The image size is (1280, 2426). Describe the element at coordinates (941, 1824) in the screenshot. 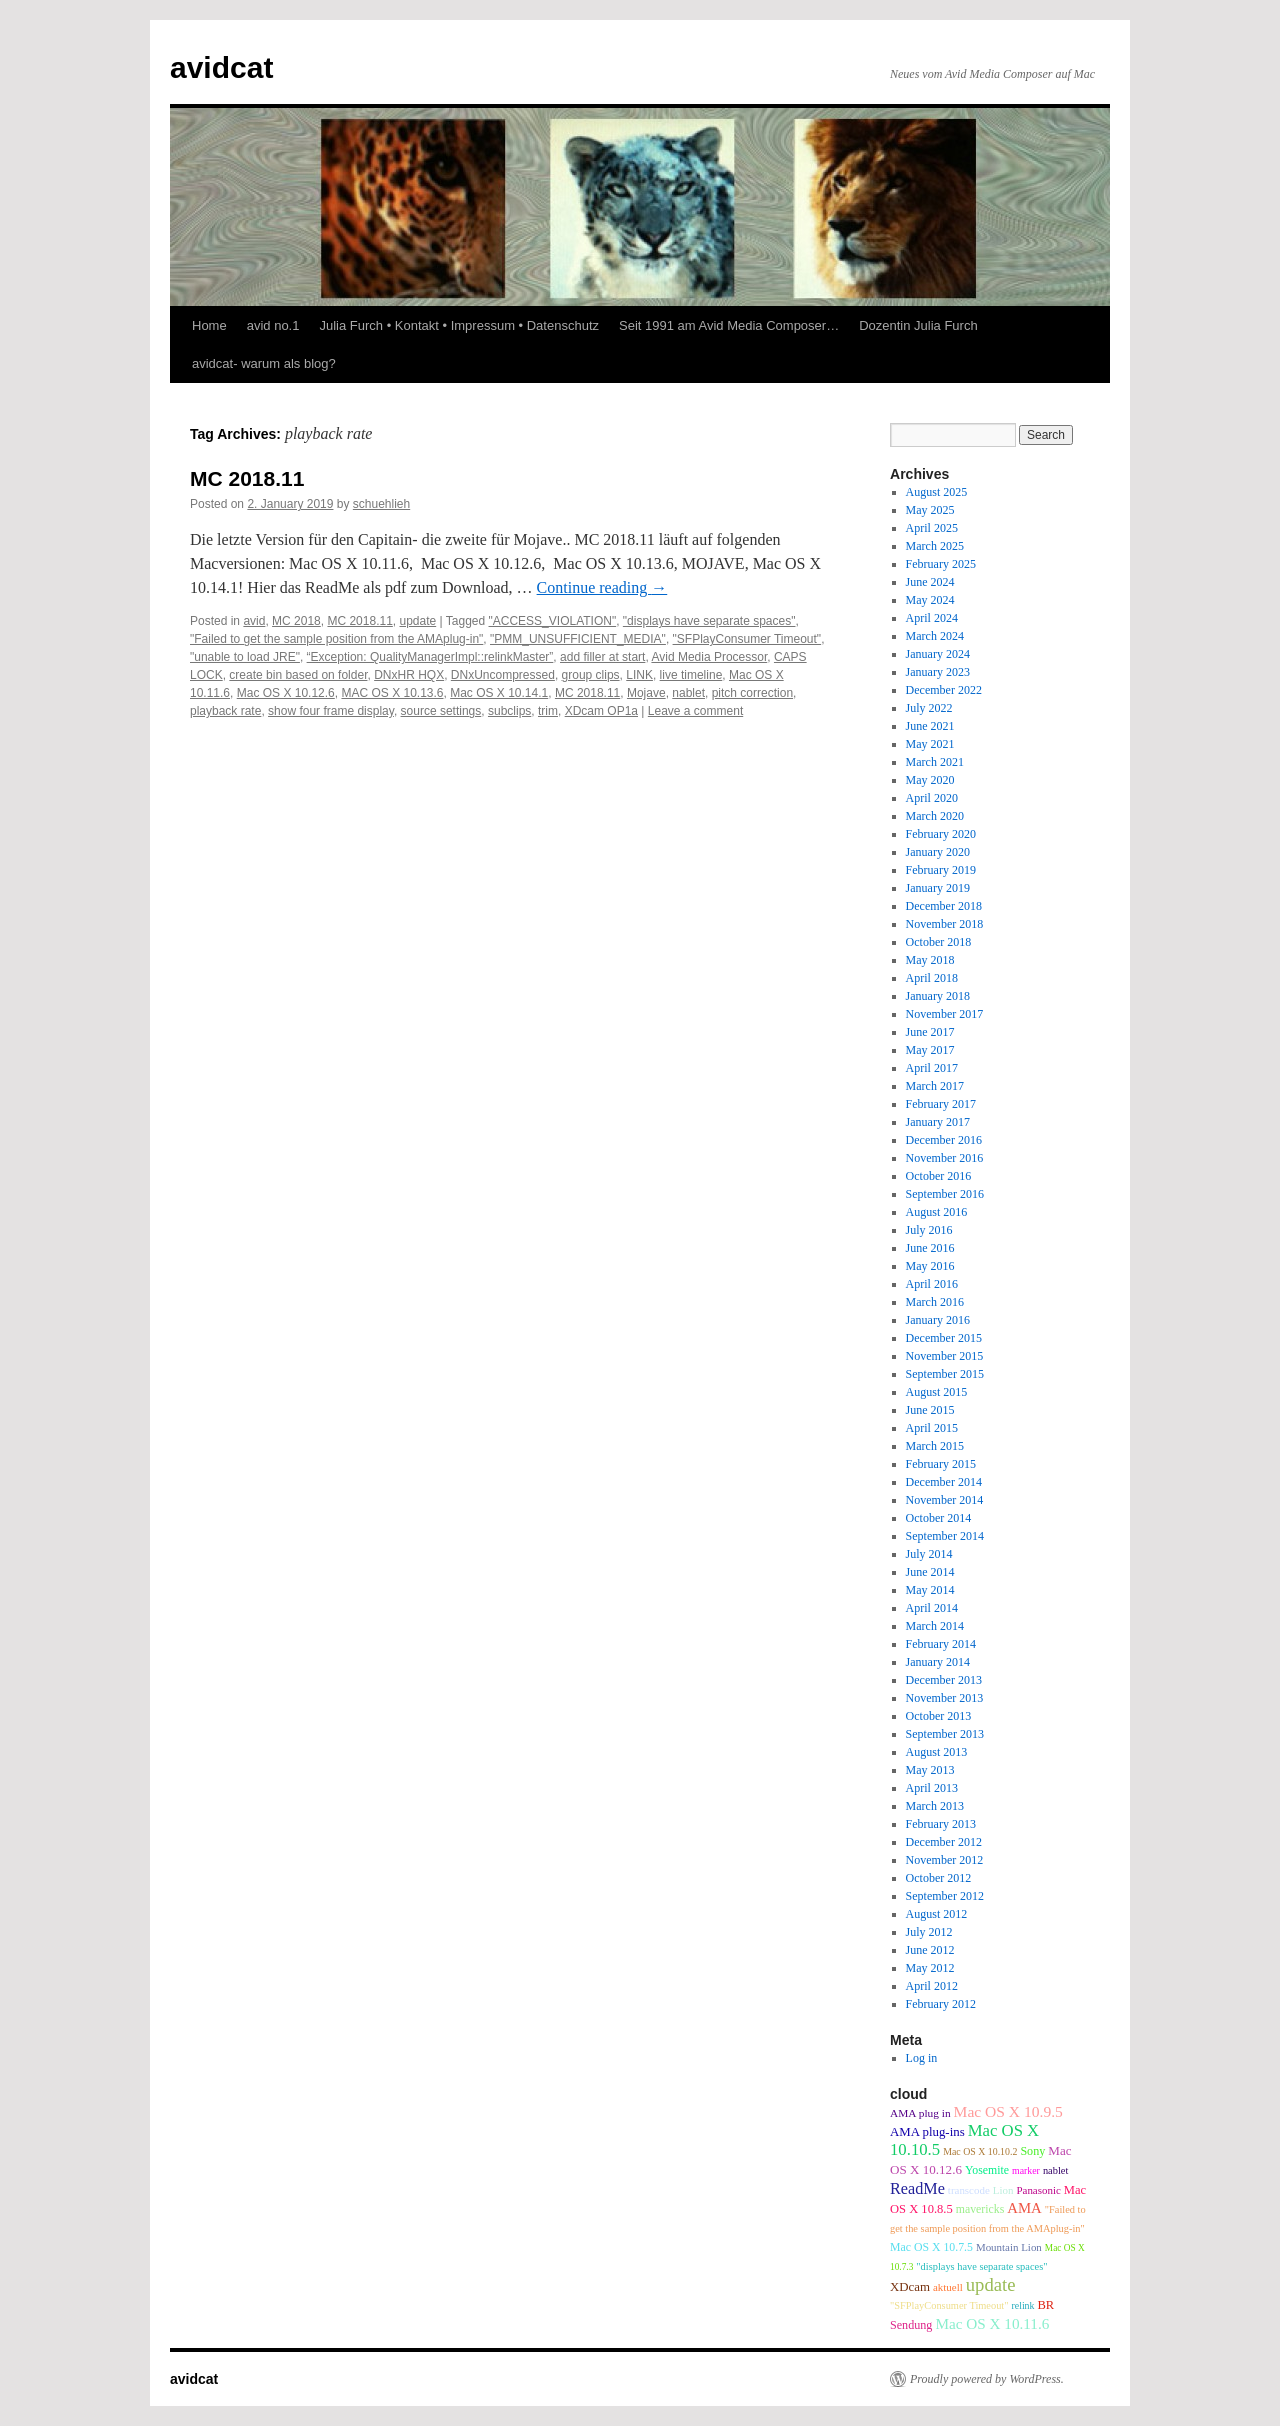

I see `February 2013` at that location.